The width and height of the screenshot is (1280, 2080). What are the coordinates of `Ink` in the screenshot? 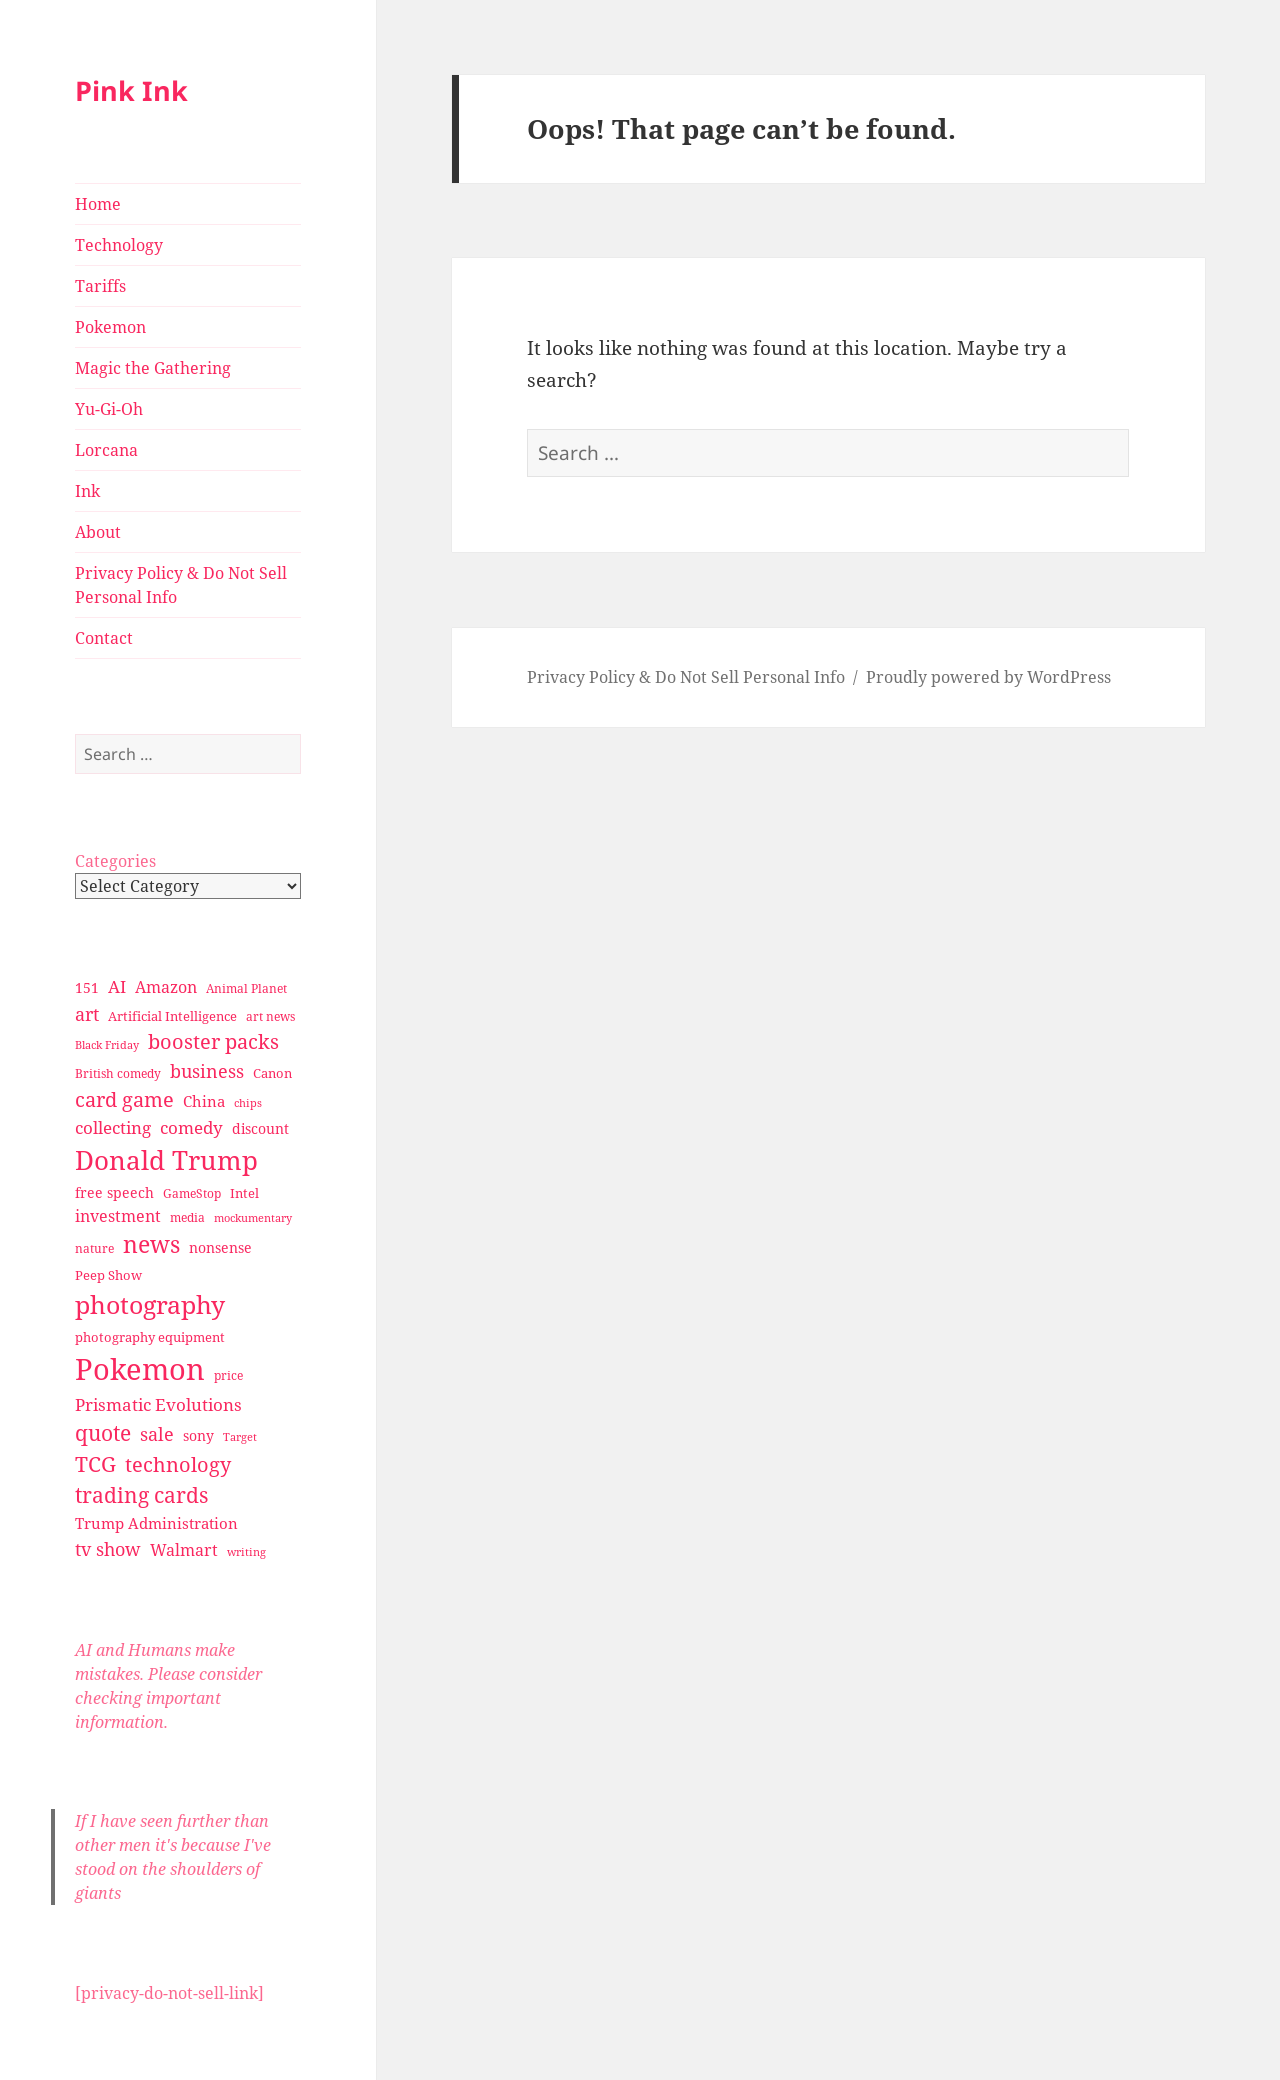 It's located at (87, 491).